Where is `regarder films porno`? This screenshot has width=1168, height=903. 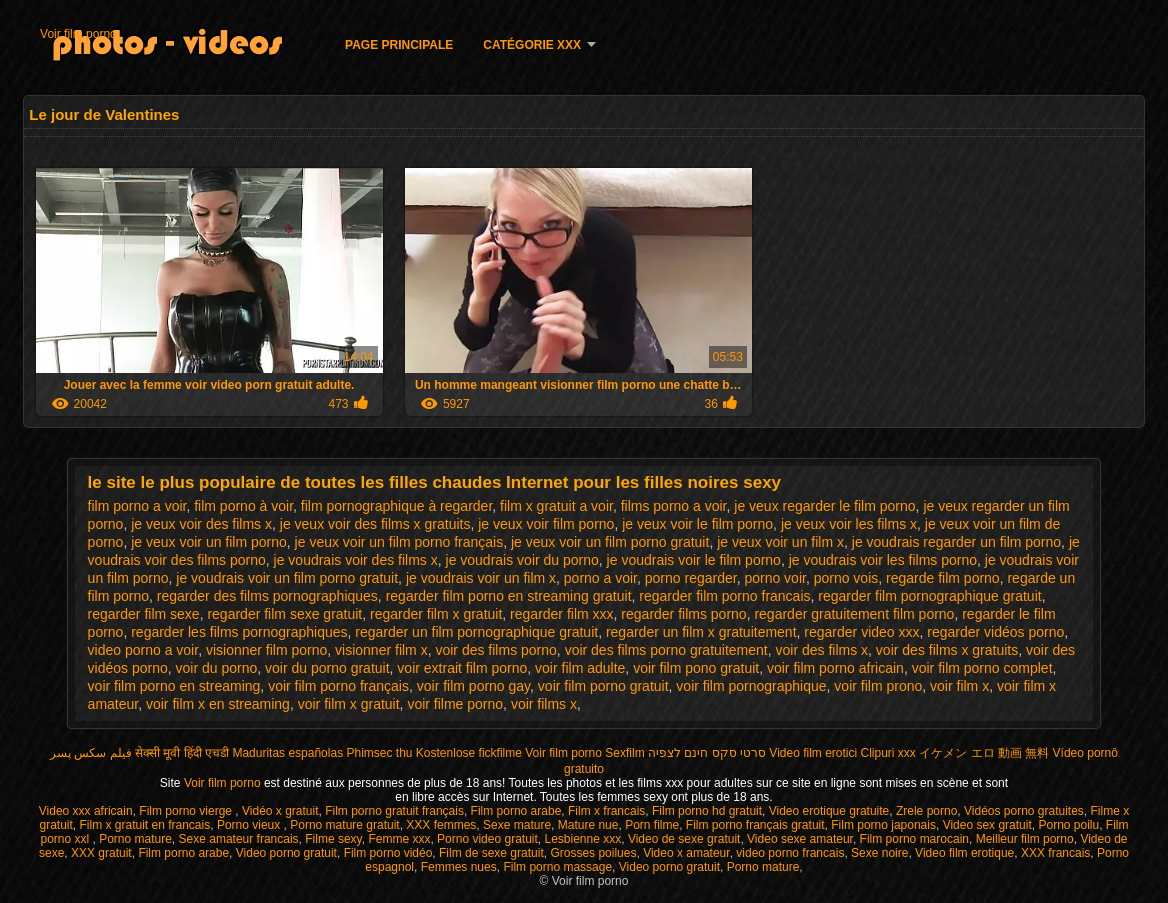
regarder films porno is located at coordinates (683, 614).